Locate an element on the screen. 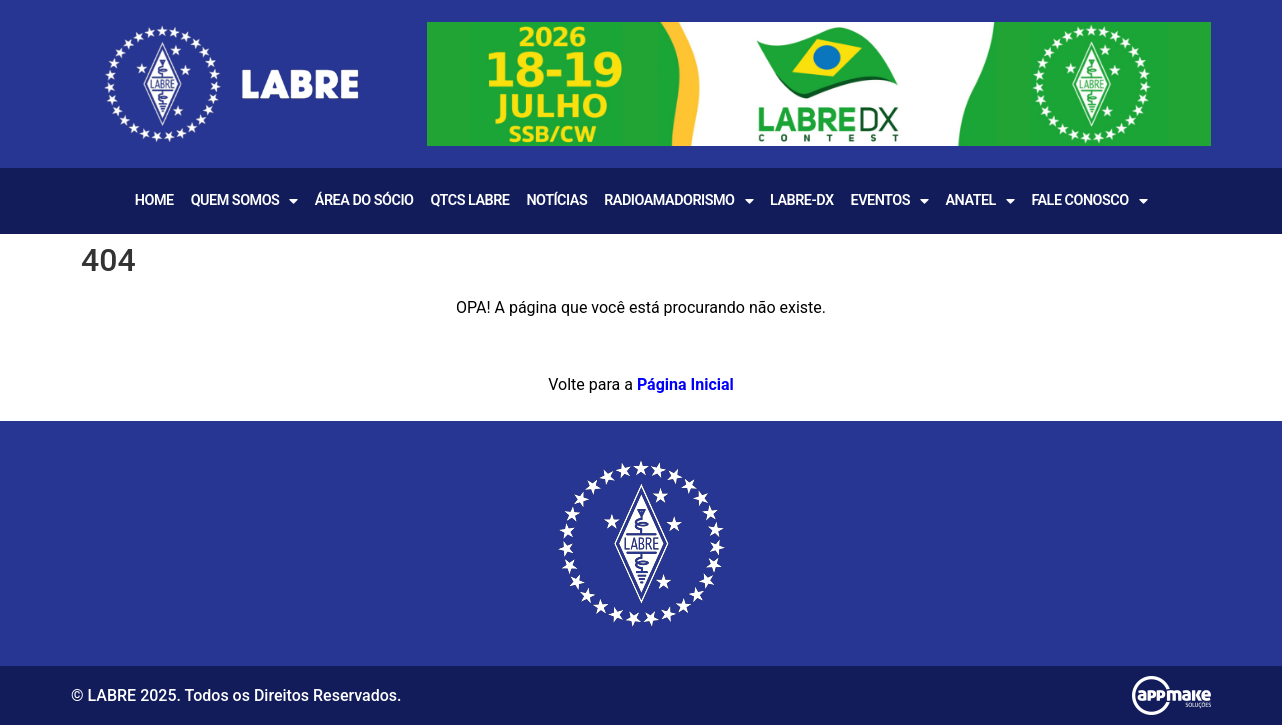 The image size is (1282, 725). Área do Sócio is located at coordinates (364, 200).